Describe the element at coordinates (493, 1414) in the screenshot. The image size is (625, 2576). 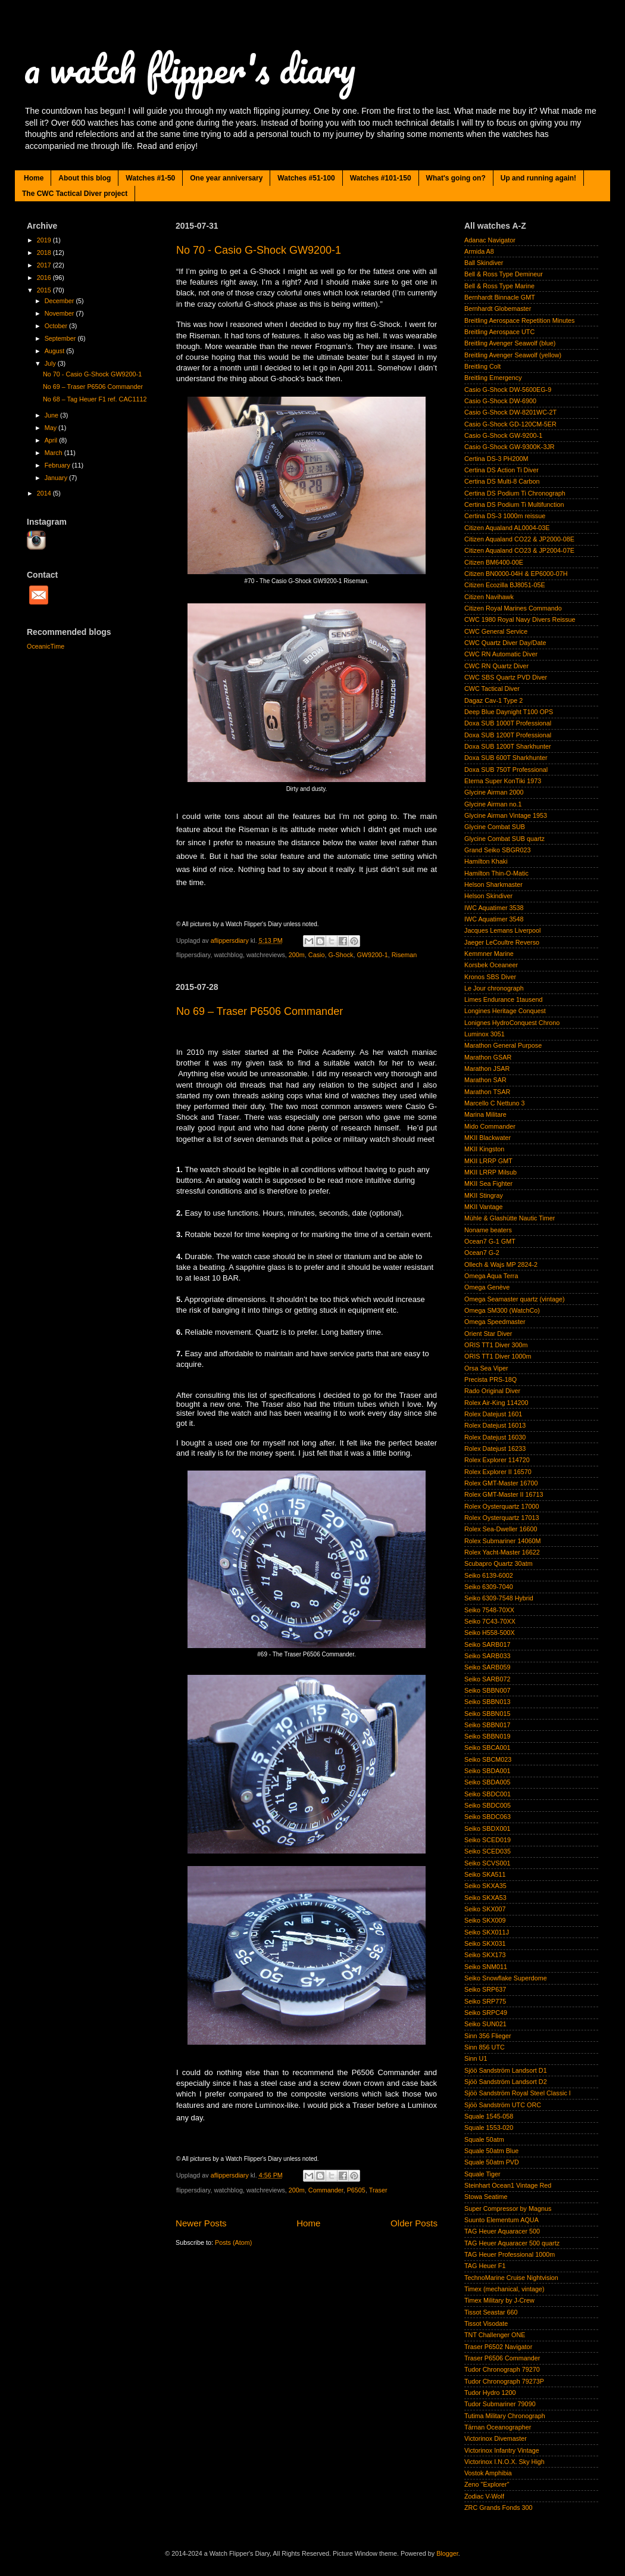
I see `Rolex Datejust 1601` at that location.